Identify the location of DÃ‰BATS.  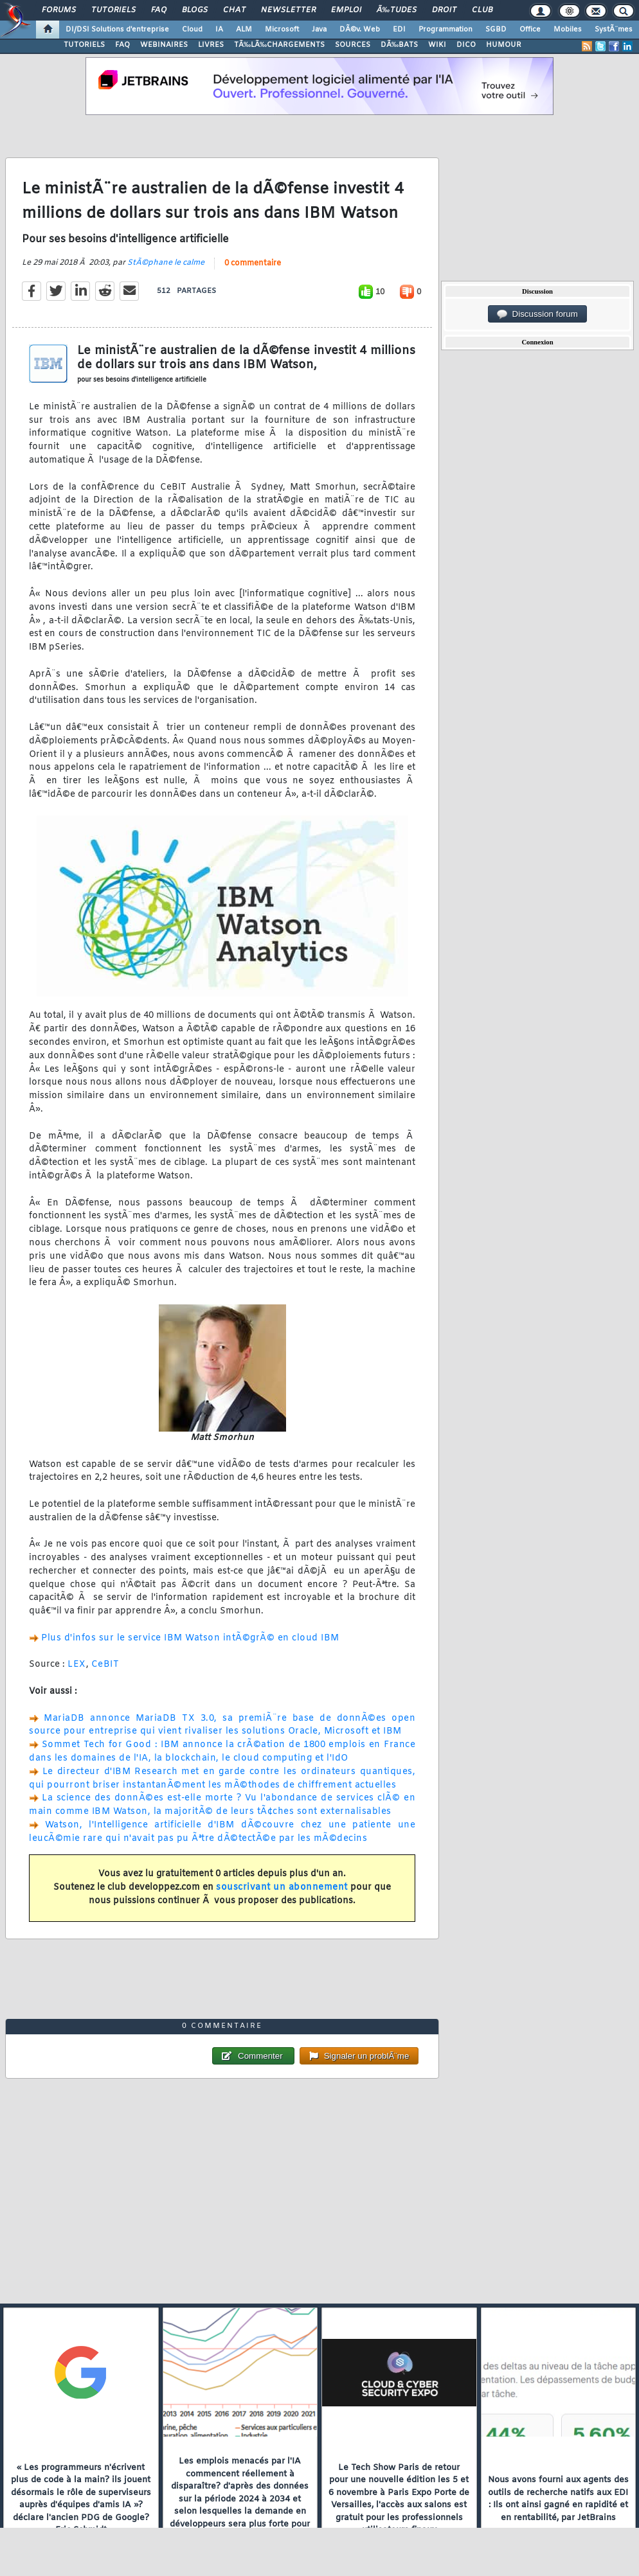
(399, 44).